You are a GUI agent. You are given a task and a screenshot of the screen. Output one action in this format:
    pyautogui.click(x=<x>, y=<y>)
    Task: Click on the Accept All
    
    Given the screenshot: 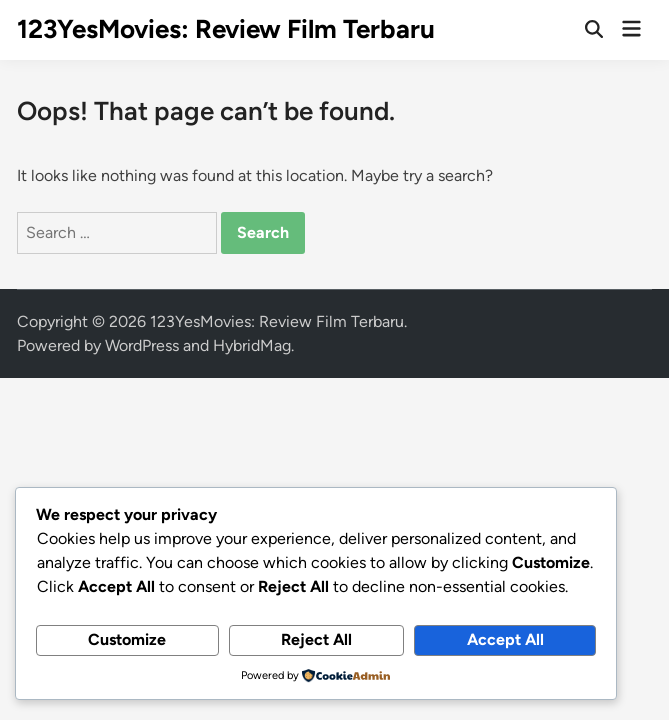 What is the action you would take?
    pyautogui.click(x=505, y=639)
    